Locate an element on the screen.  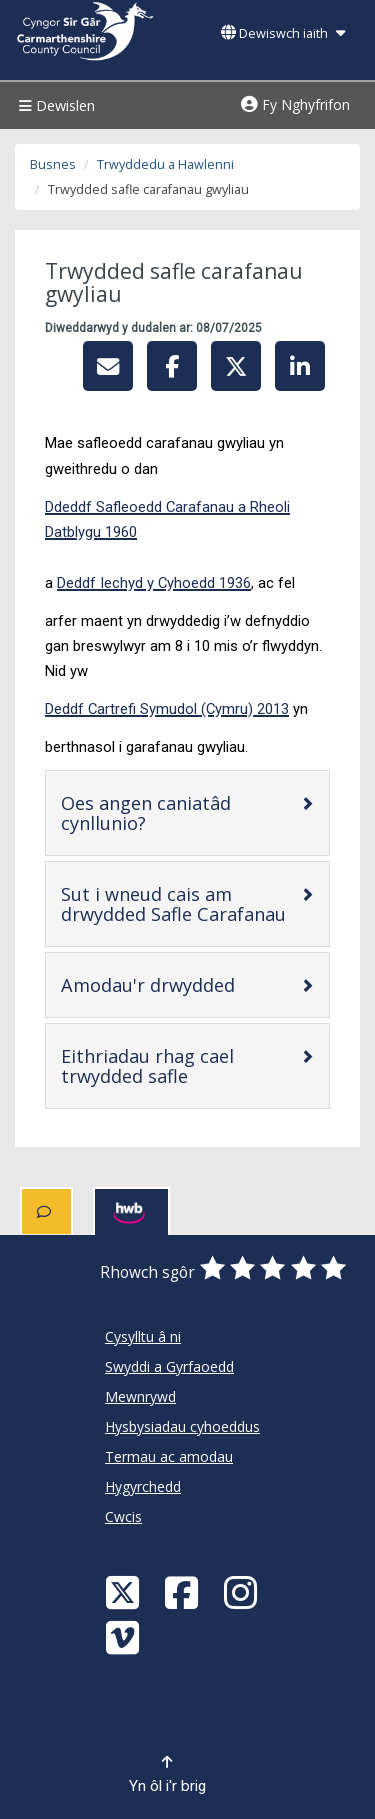
Busnes is located at coordinates (53, 164).